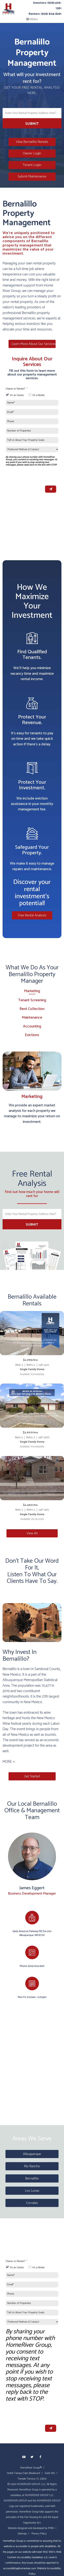 The image size is (64, 2576). What do you see at coordinates (32, 165) in the screenshot?
I see `Tenant Login` at bounding box center [32, 165].